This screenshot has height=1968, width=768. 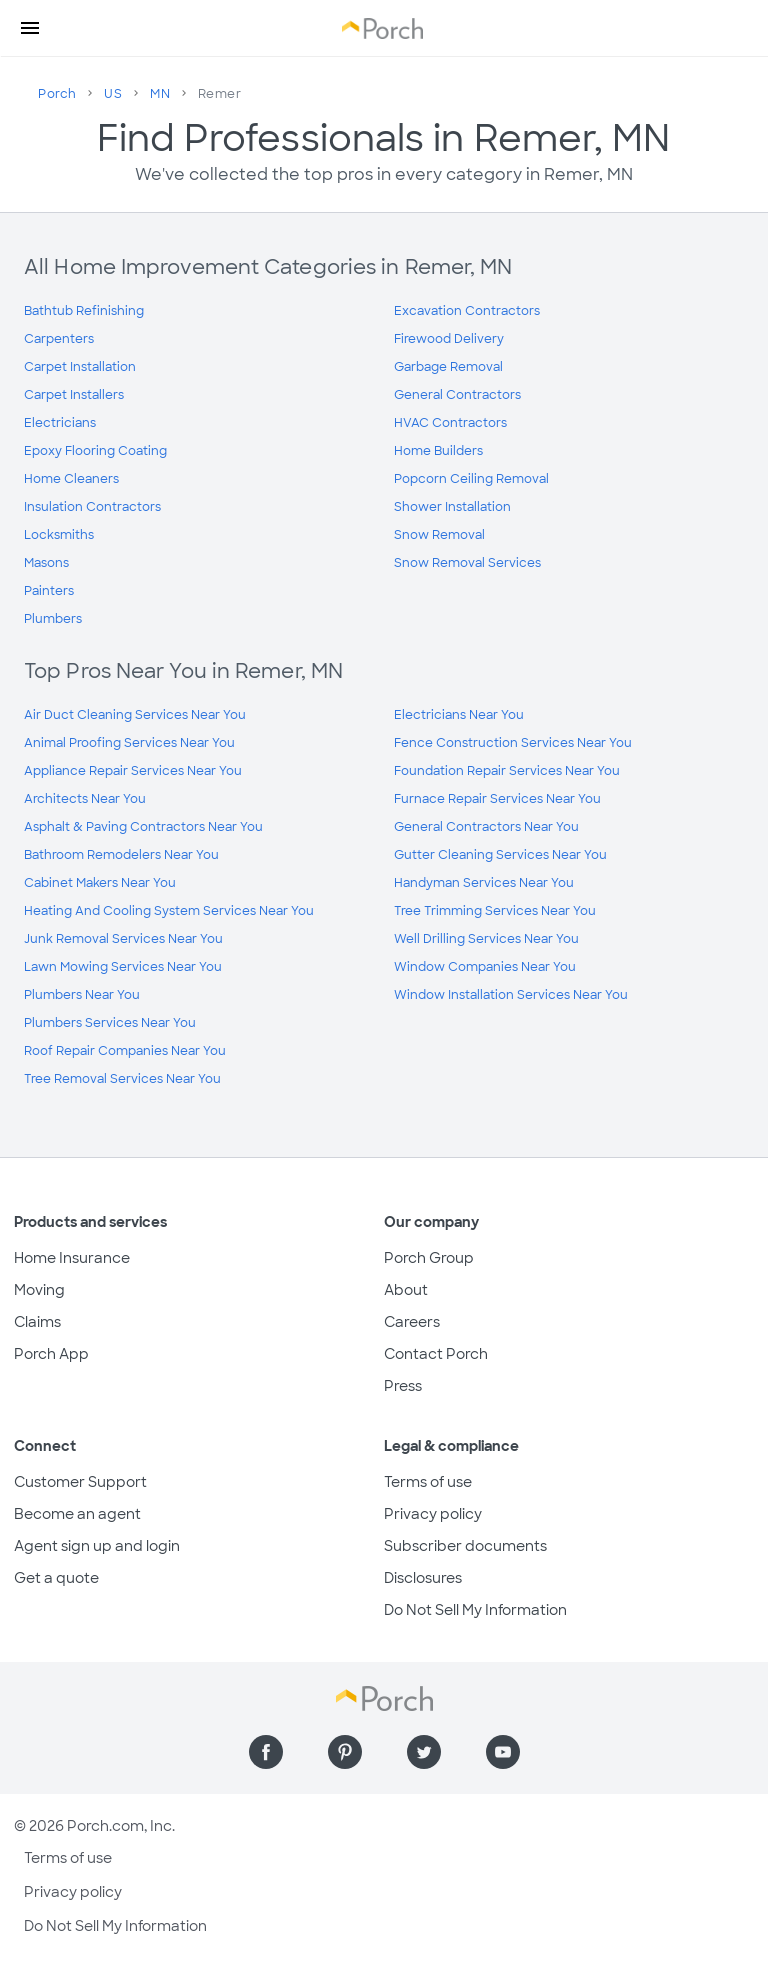 What do you see at coordinates (121, 855) in the screenshot?
I see `Bathroom Remodelers Near You` at bounding box center [121, 855].